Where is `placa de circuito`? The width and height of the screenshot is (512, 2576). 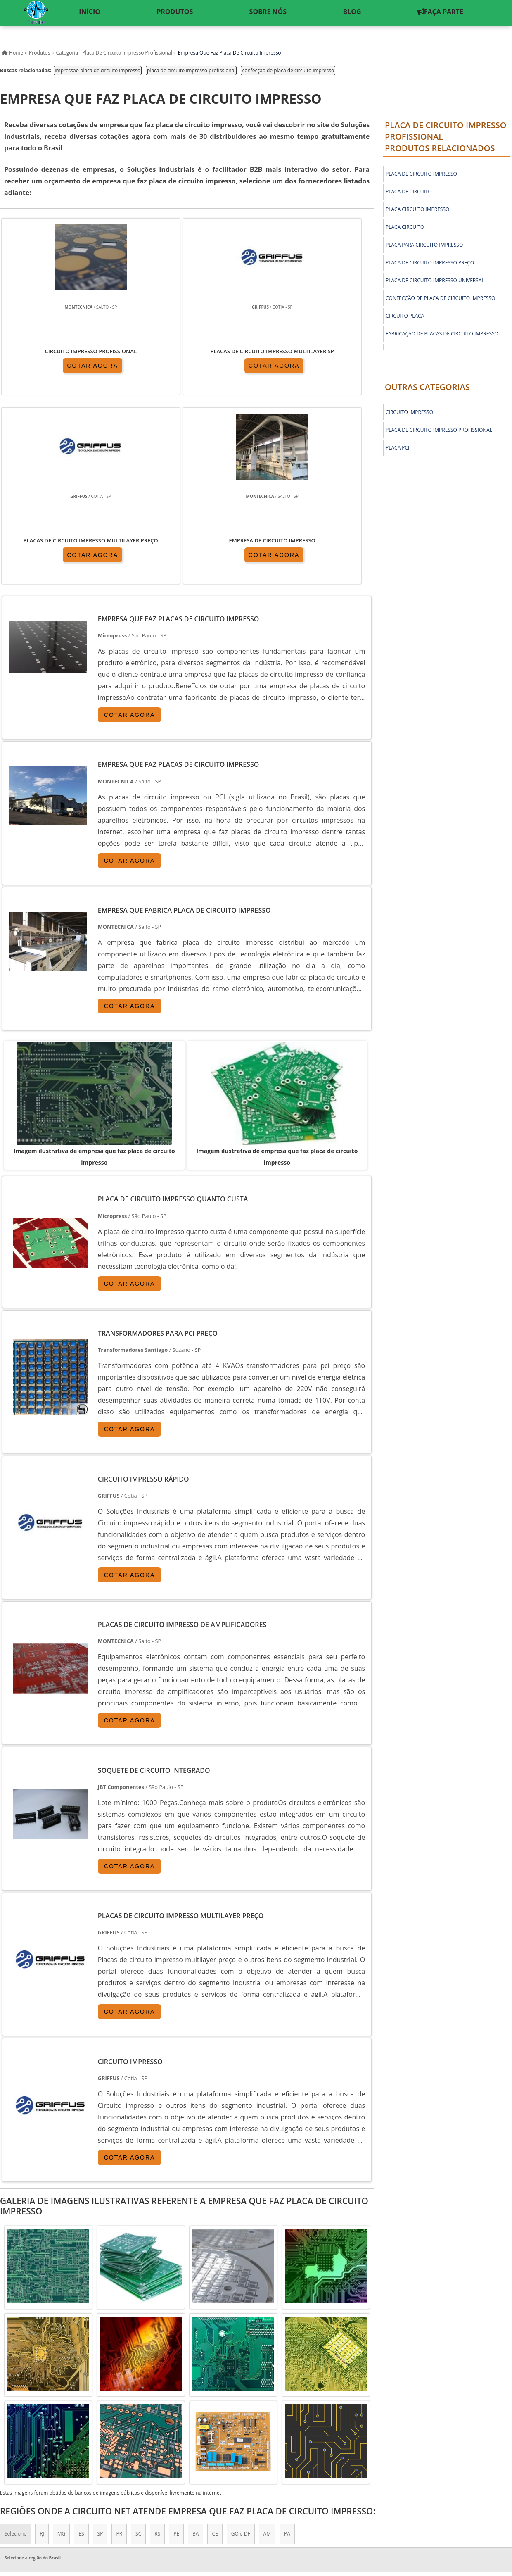 placa de circuito is located at coordinates (409, 191).